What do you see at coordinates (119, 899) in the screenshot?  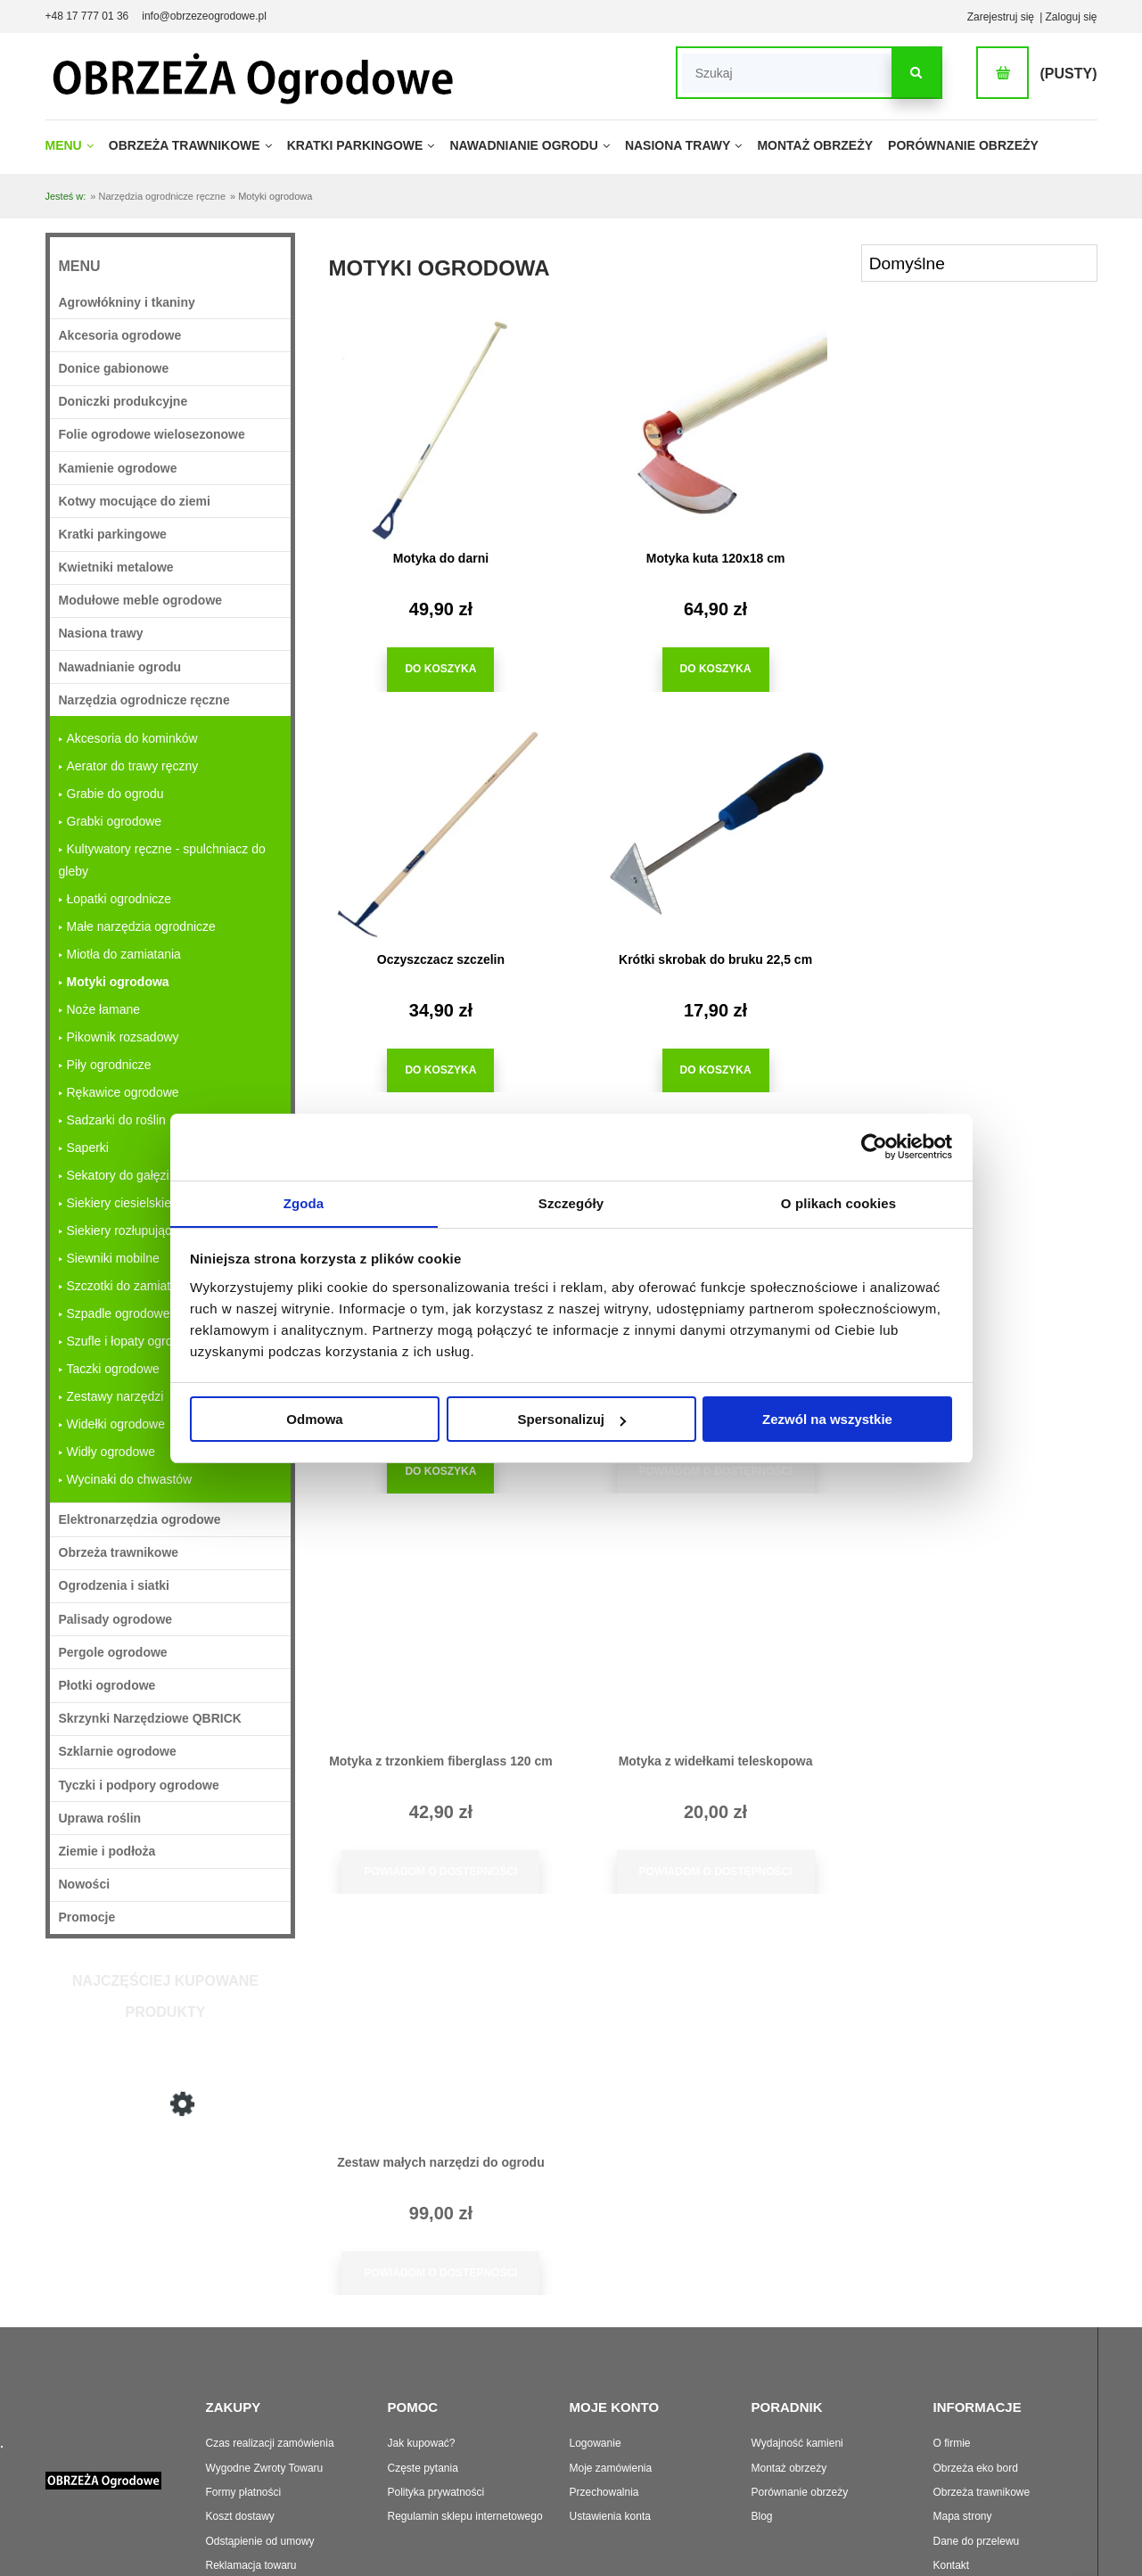 I see `Łopatki ogrodnicze [Łopatki ogrodnicze 12]` at bounding box center [119, 899].